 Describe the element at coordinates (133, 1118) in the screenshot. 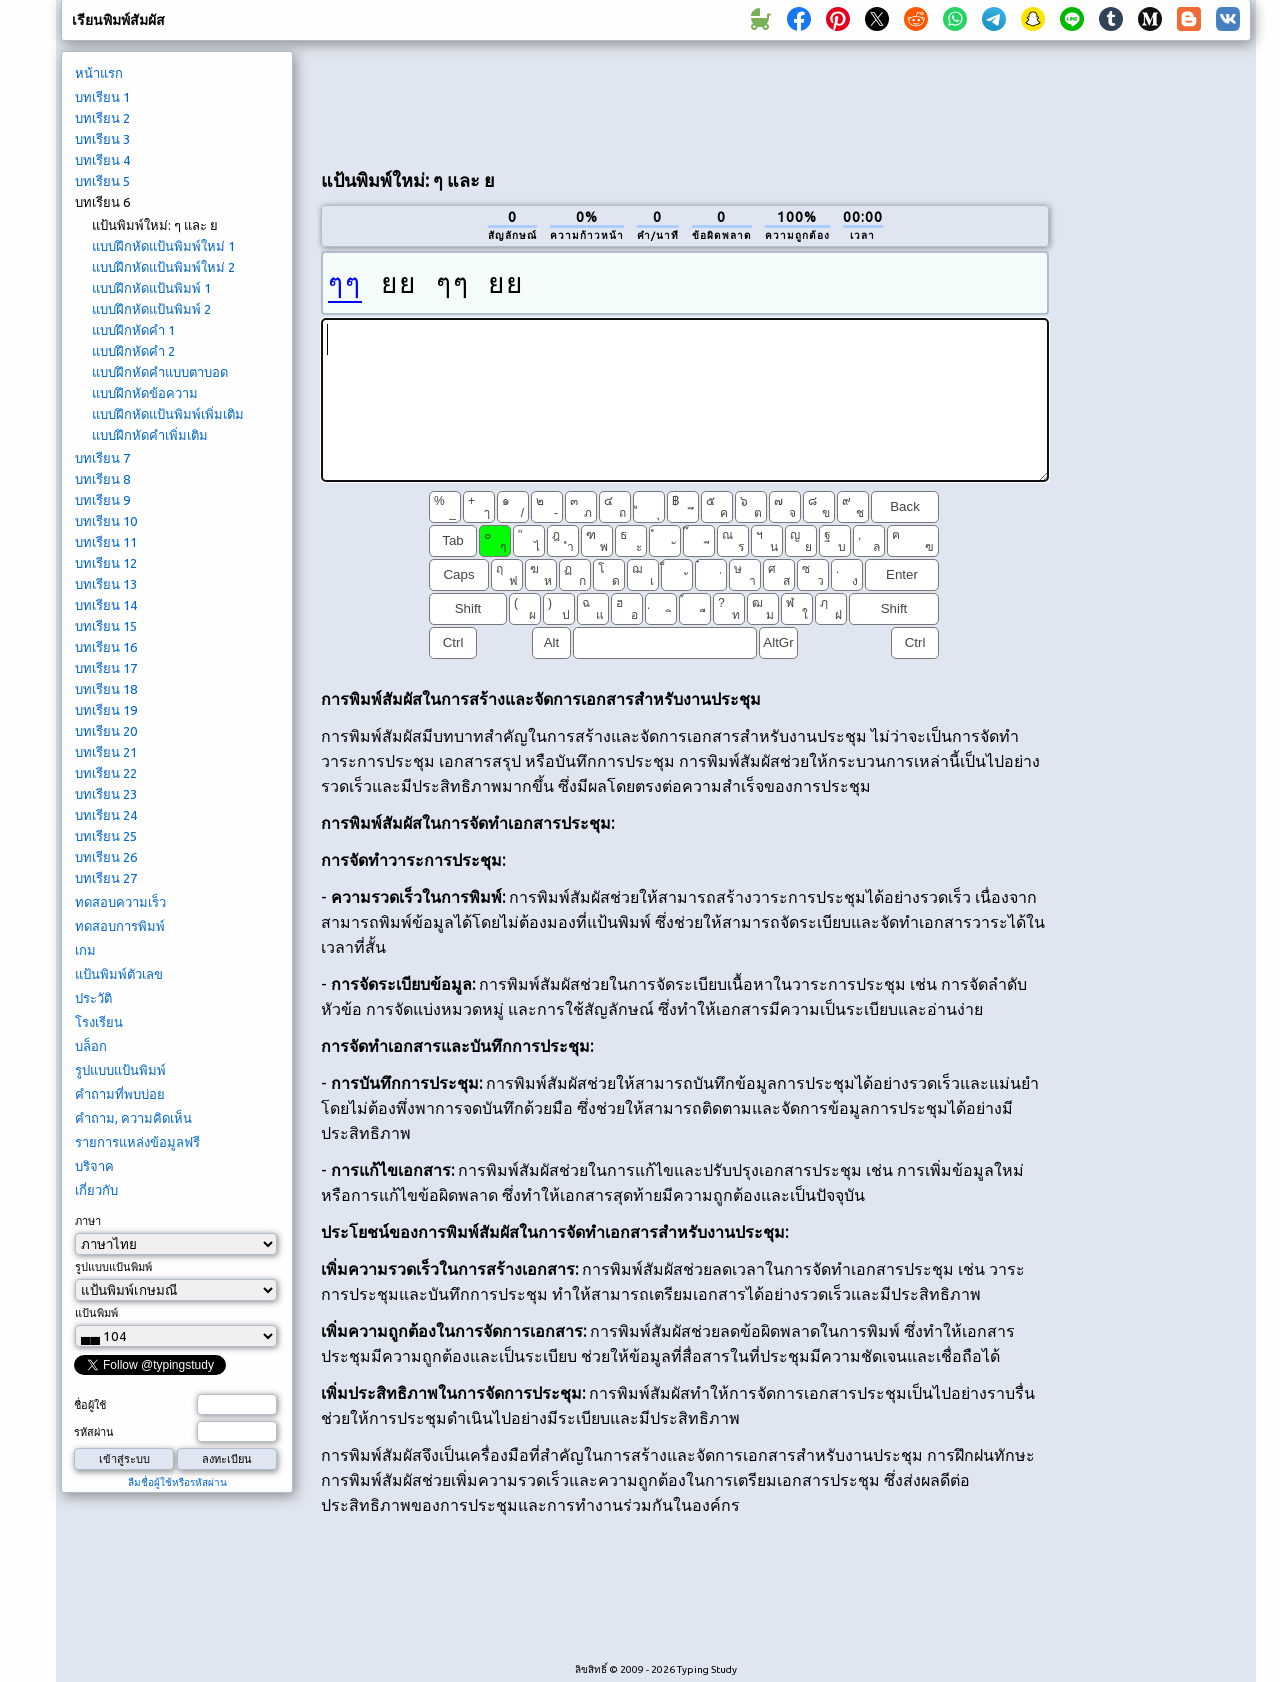

I see `คำถาม, ความคิดเห็น` at that location.